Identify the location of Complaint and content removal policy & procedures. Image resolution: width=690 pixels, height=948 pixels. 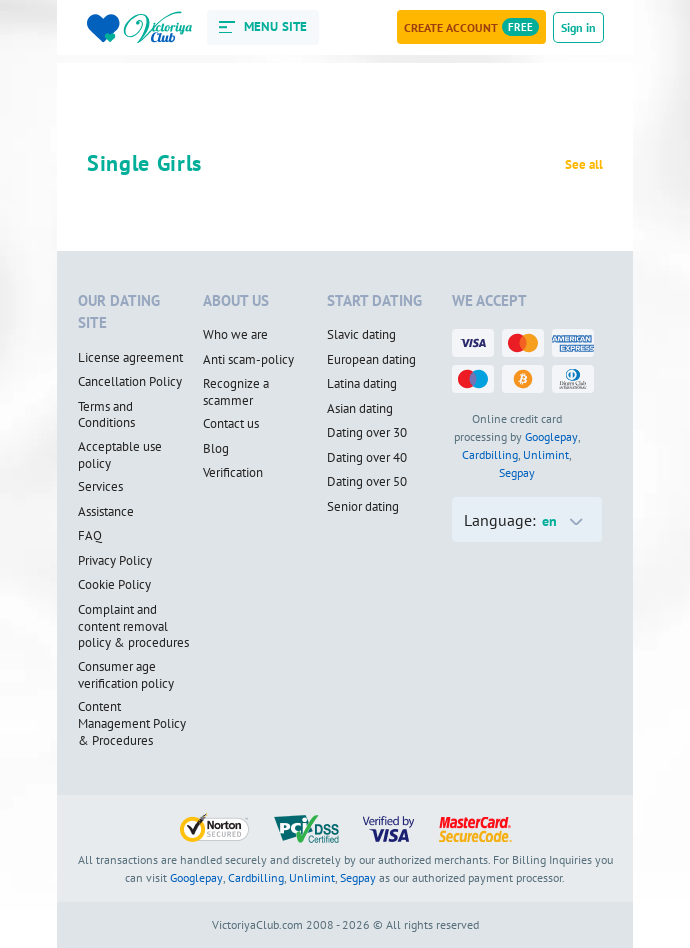
(133, 626).